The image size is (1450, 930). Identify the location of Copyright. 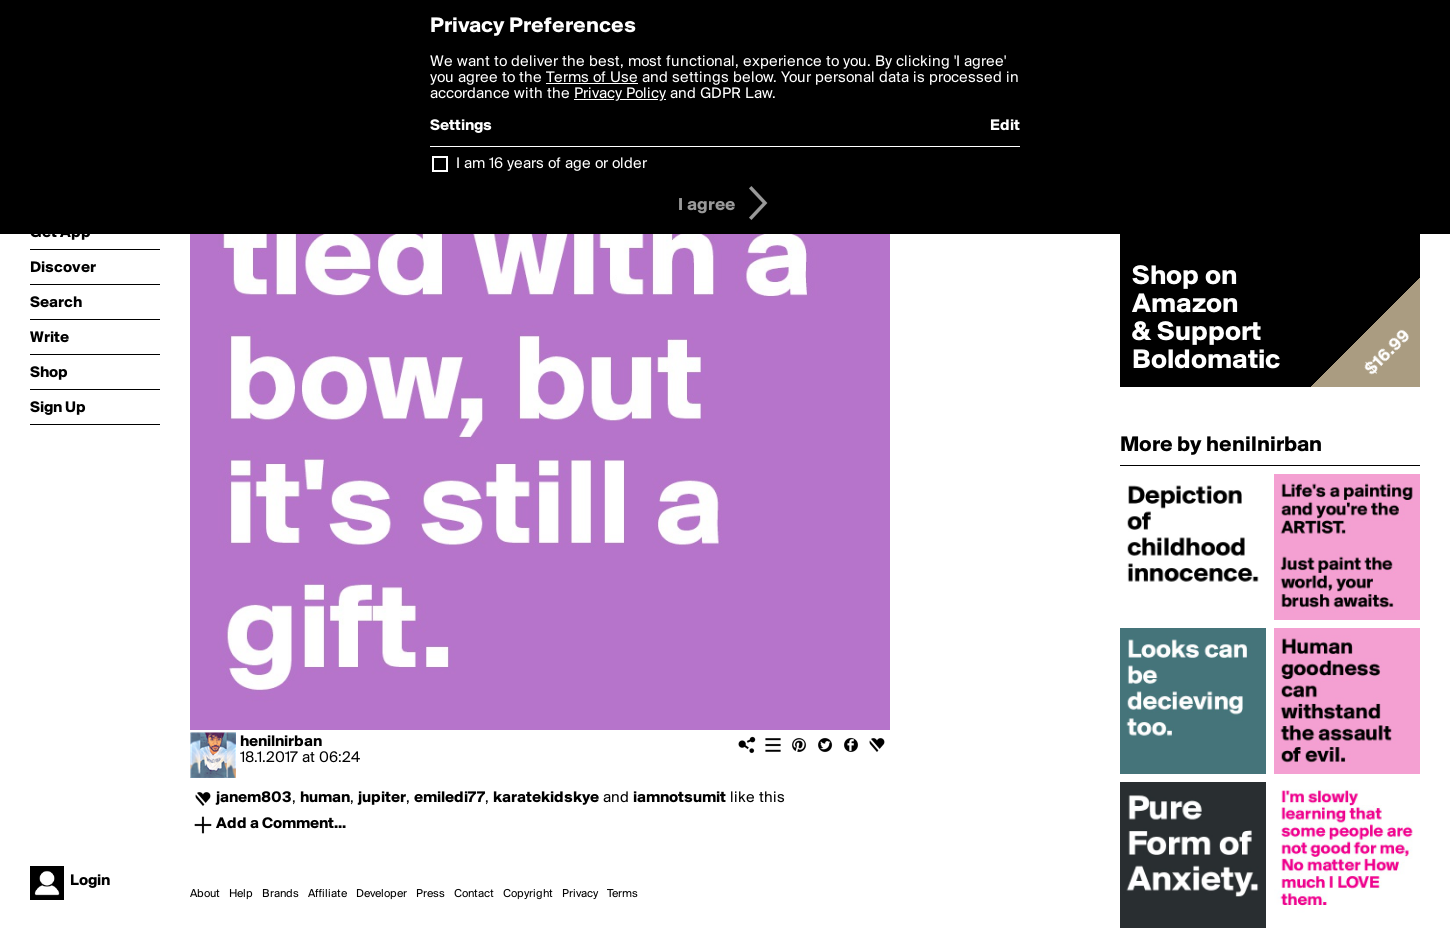
(528, 894).